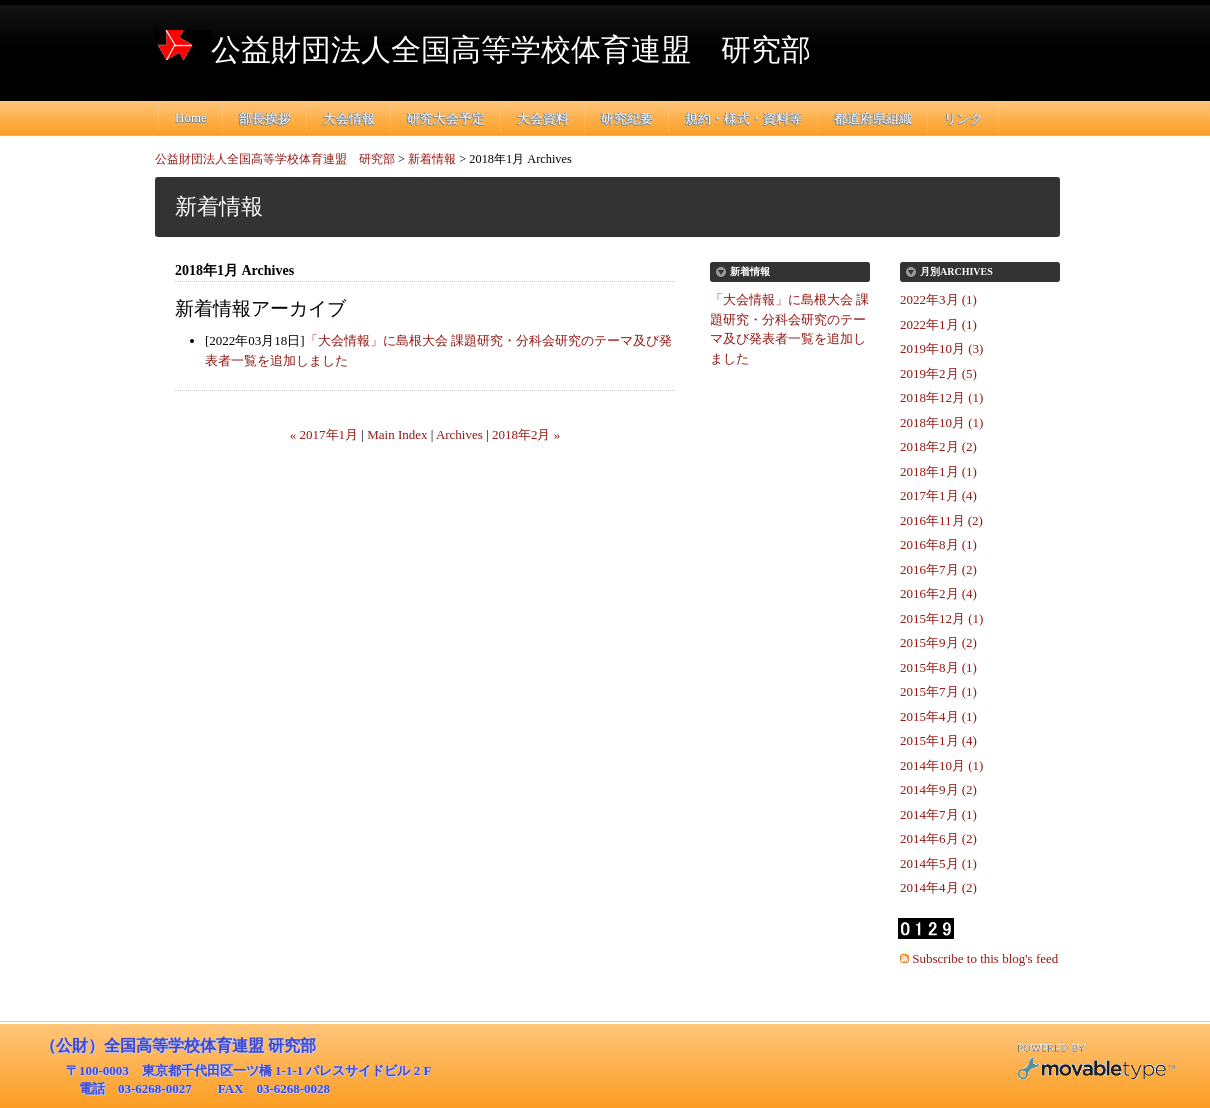  What do you see at coordinates (938, 740) in the screenshot?
I see `2015年1月 (4)` at bounding box center [938, 740].